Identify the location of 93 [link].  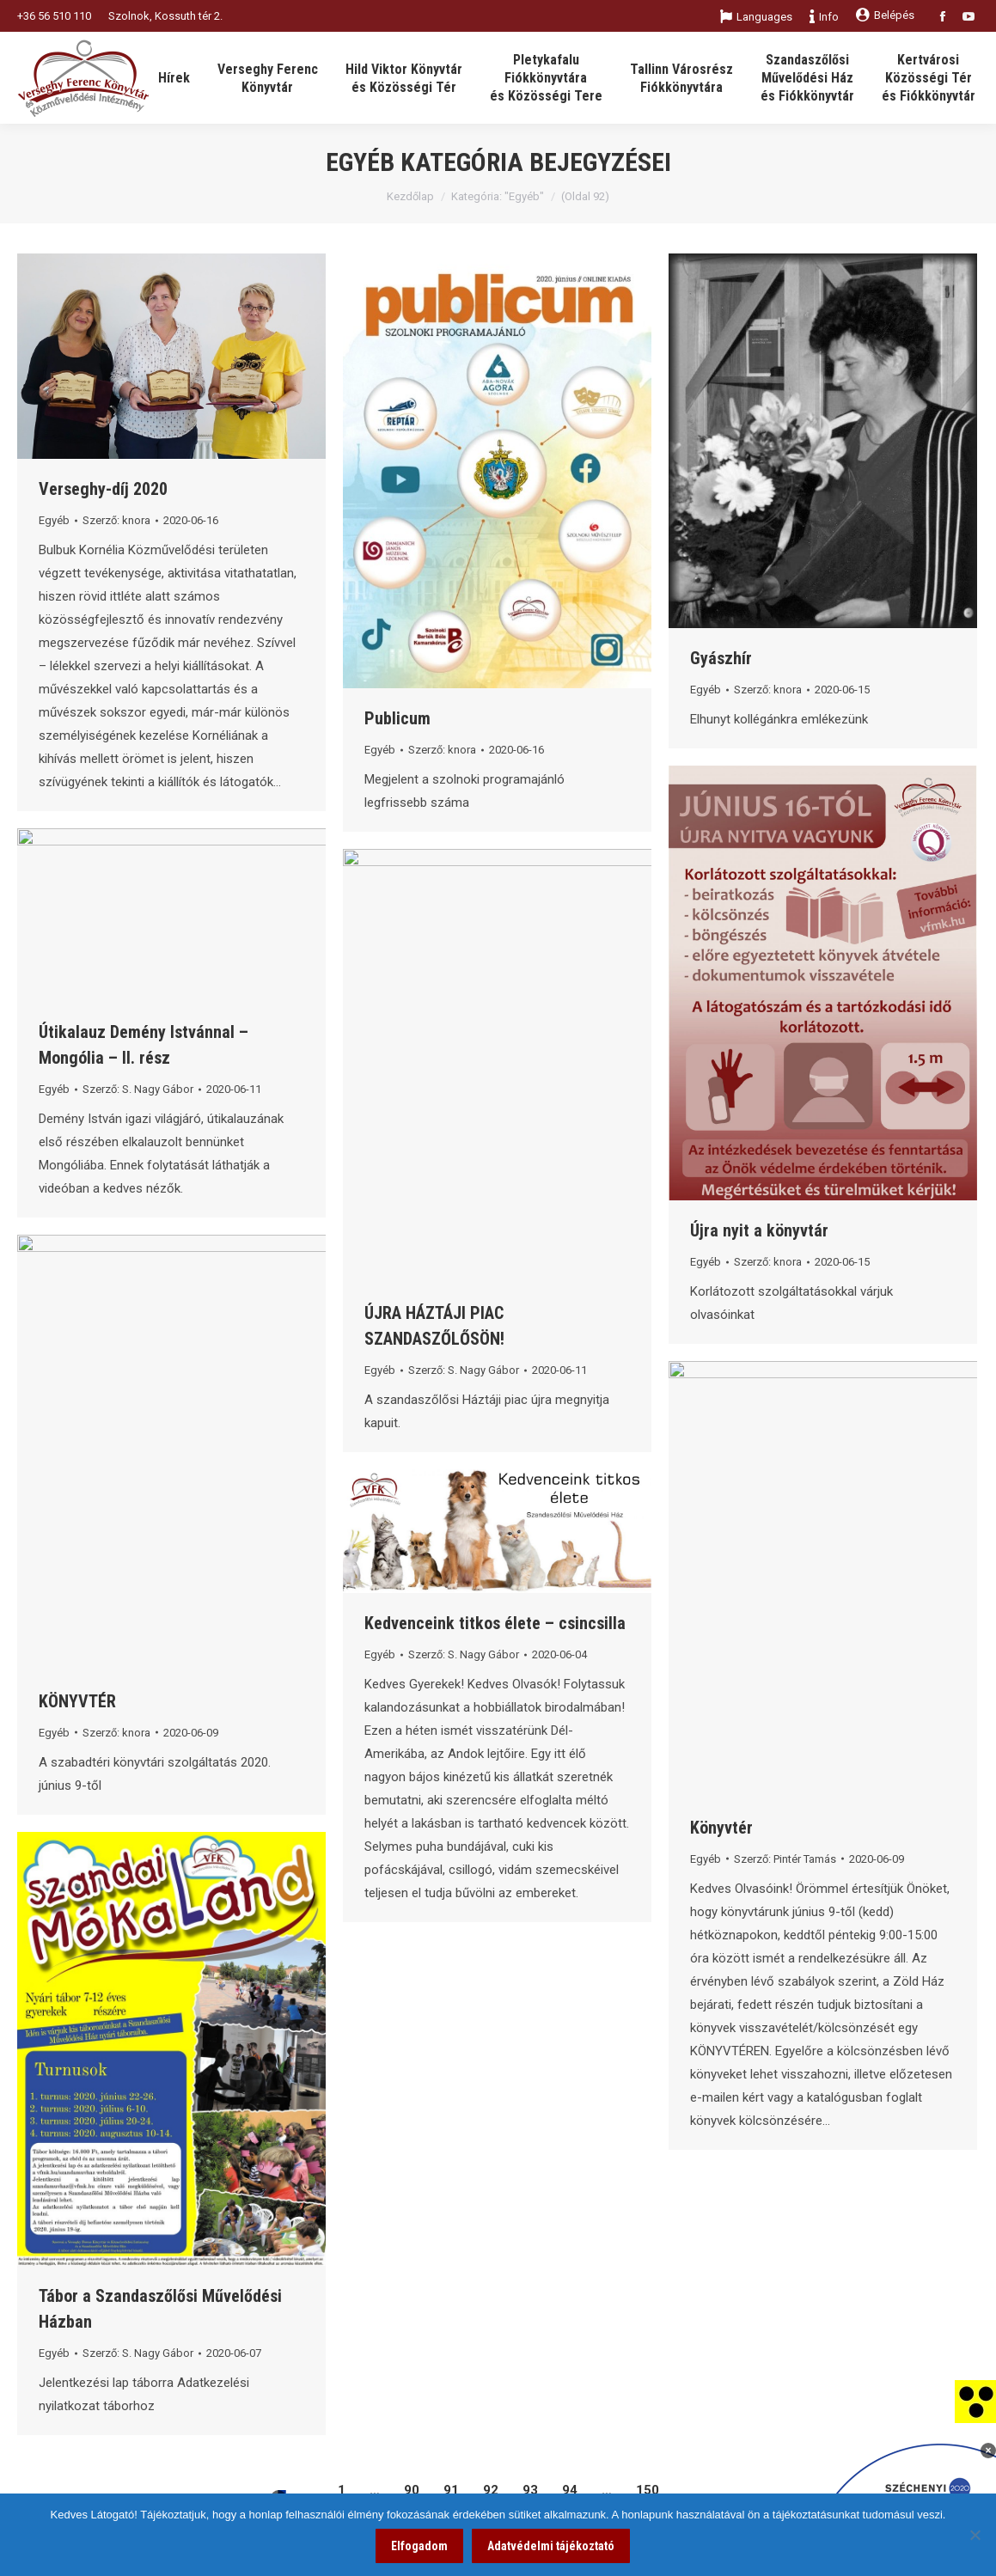
(530, 2490).